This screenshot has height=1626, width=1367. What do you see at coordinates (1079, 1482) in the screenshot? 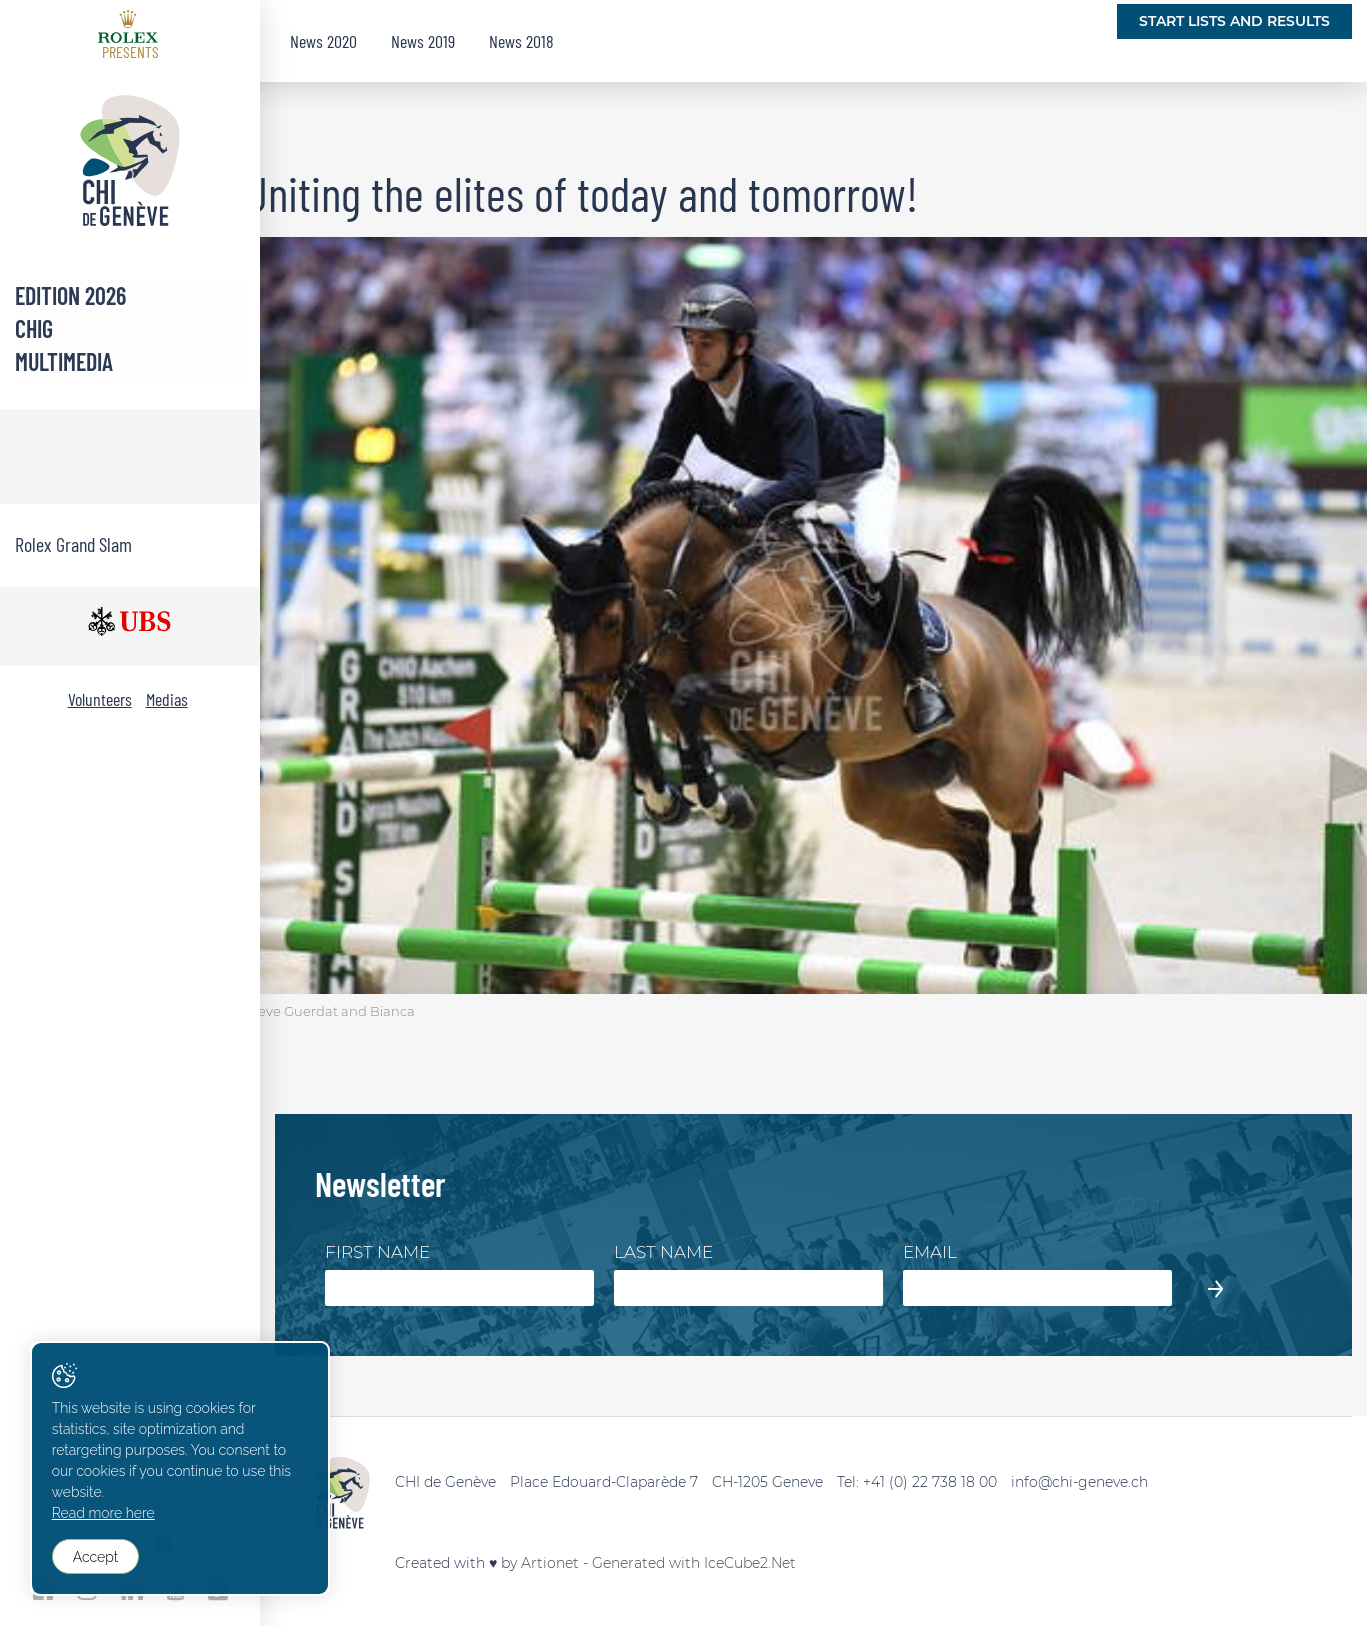
I see `info@chi-geneve.ch` at bounding box center [1079, 1482].